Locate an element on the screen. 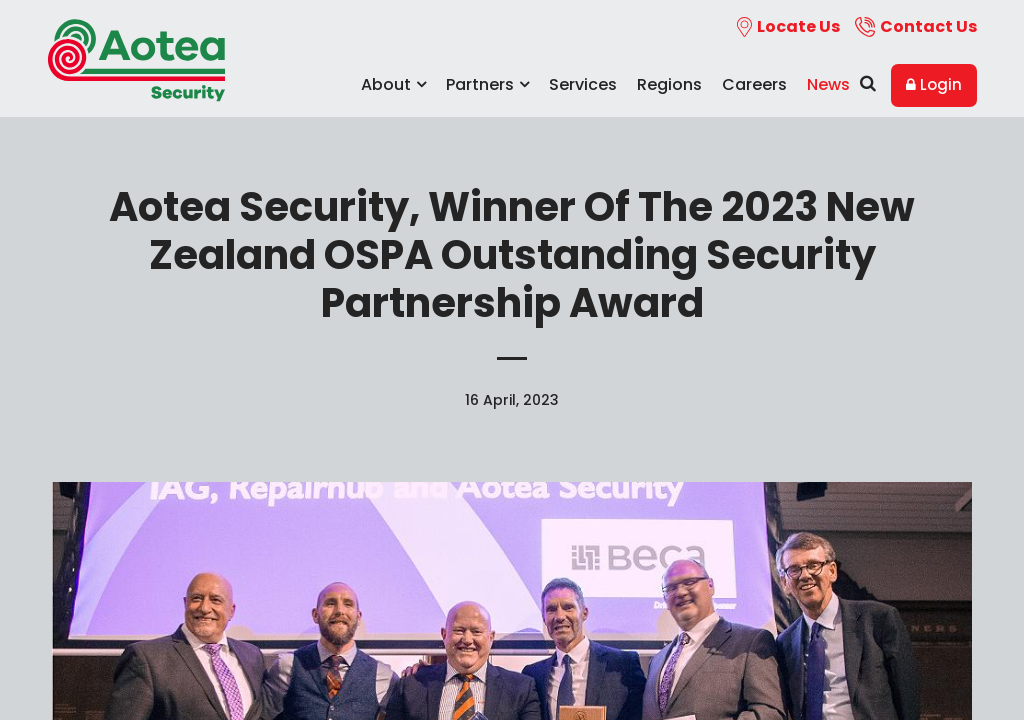 The height and width of the screenshot is (720, 1024). Locate Us is located at coordinates (788, 26).